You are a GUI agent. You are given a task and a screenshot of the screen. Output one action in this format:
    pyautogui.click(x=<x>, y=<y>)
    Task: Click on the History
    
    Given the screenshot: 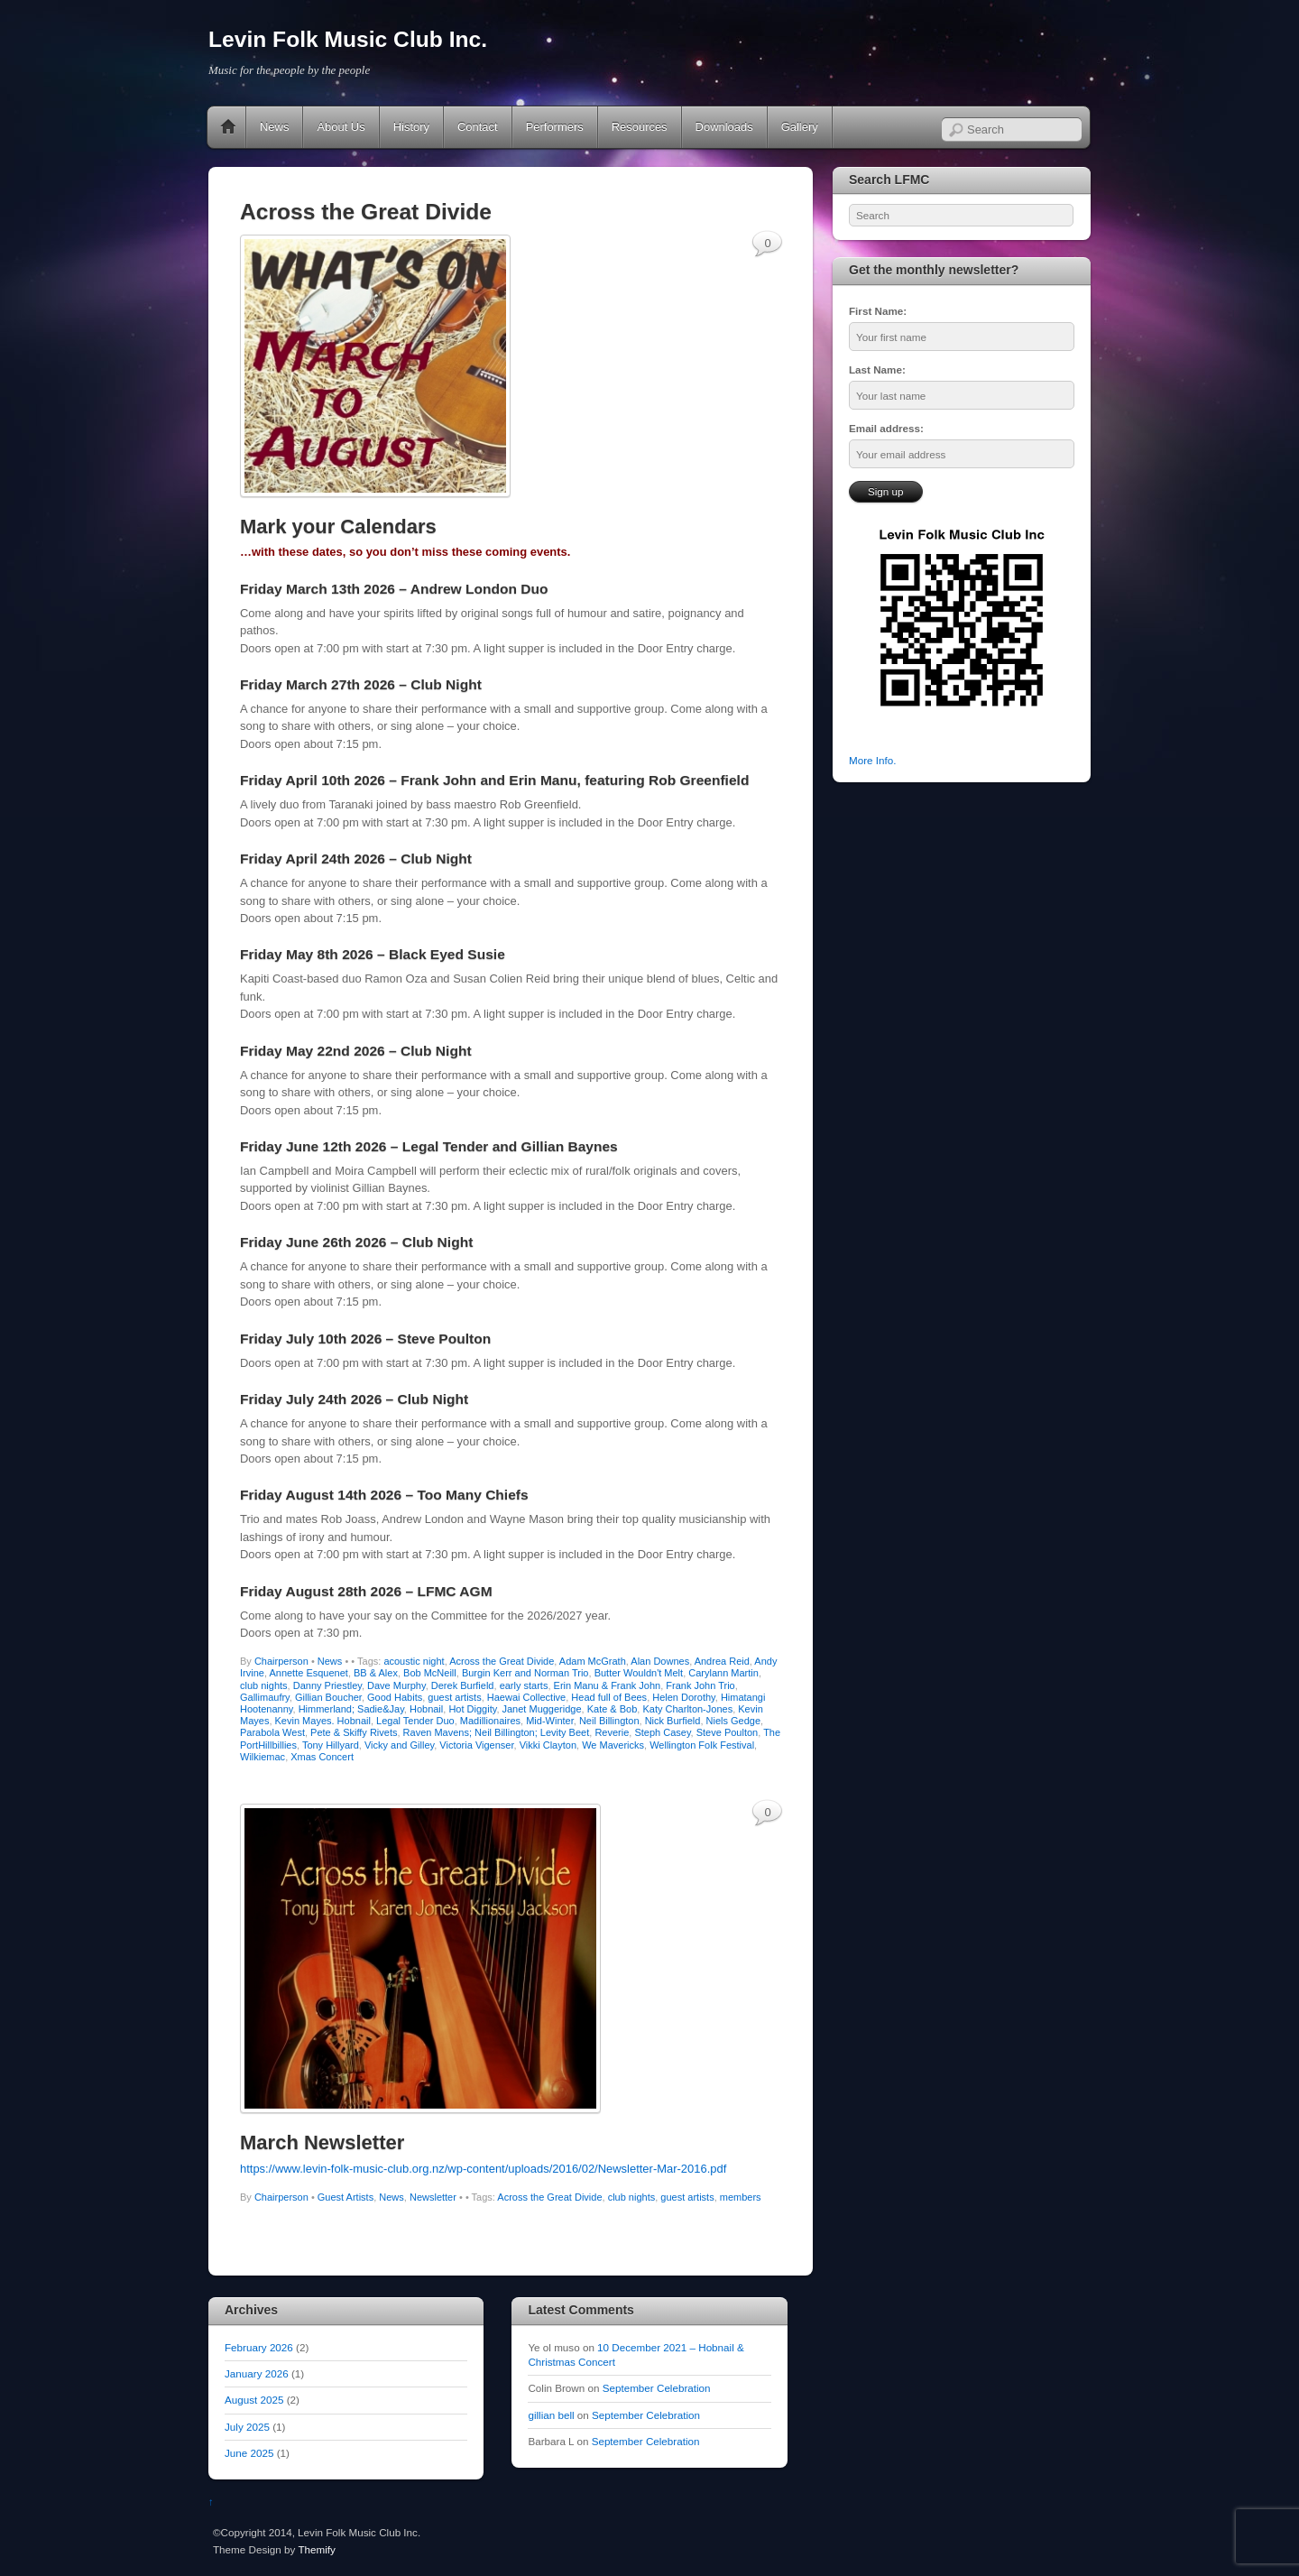 What is the action you would take?
    pyautogui.click(x=411, y=127)
    